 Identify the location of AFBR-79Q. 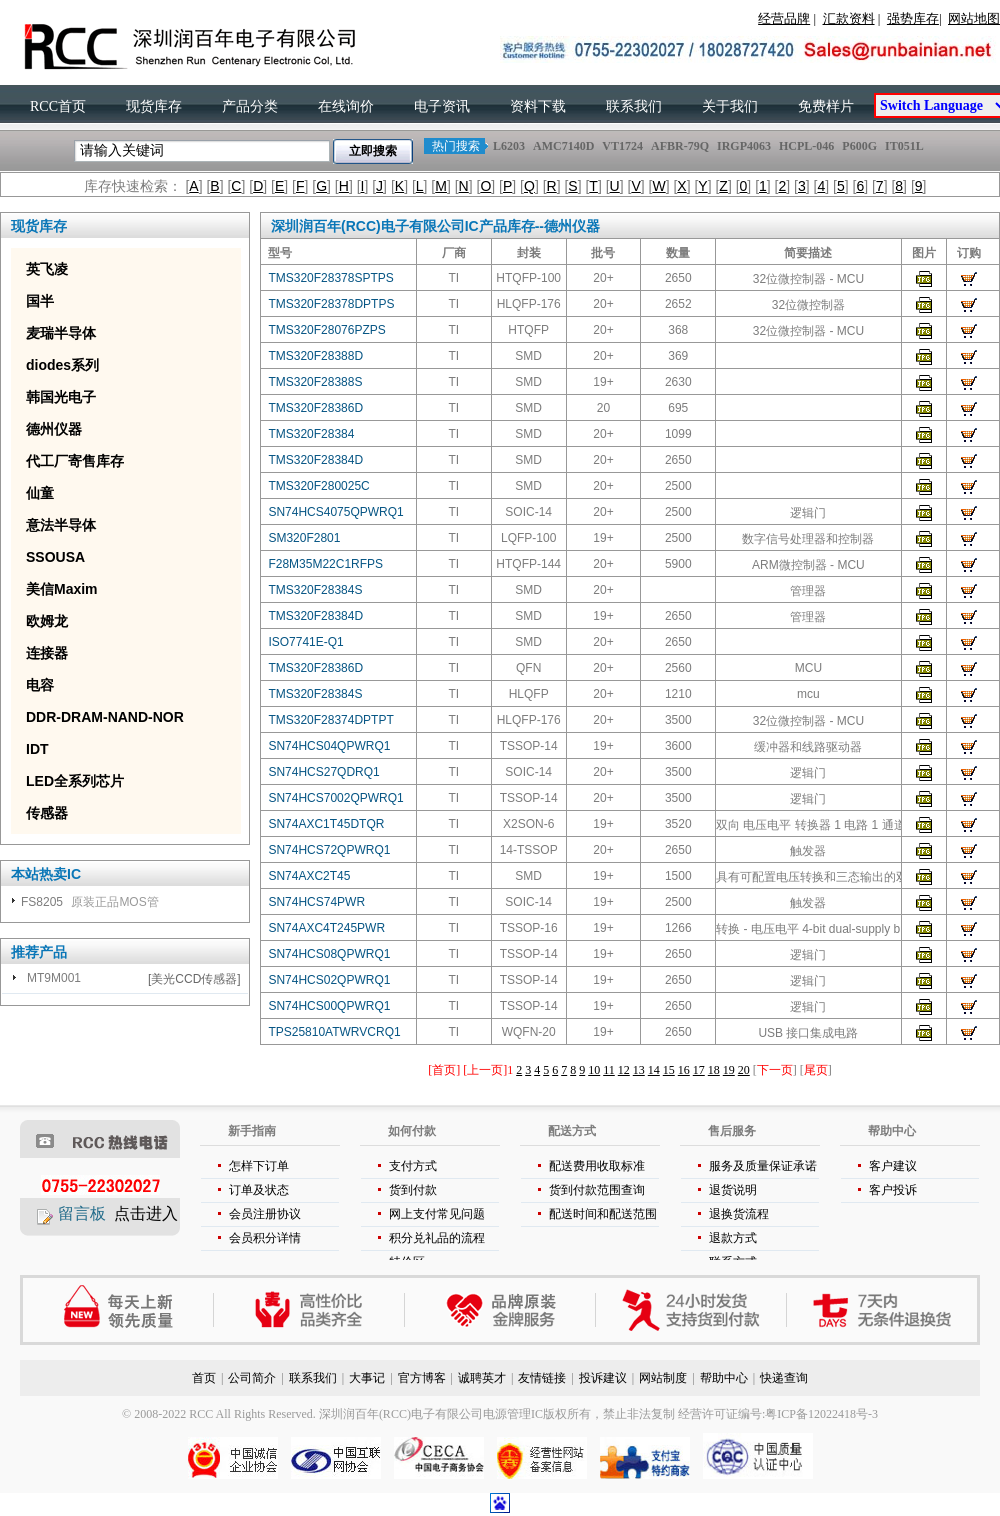
(680, 146).